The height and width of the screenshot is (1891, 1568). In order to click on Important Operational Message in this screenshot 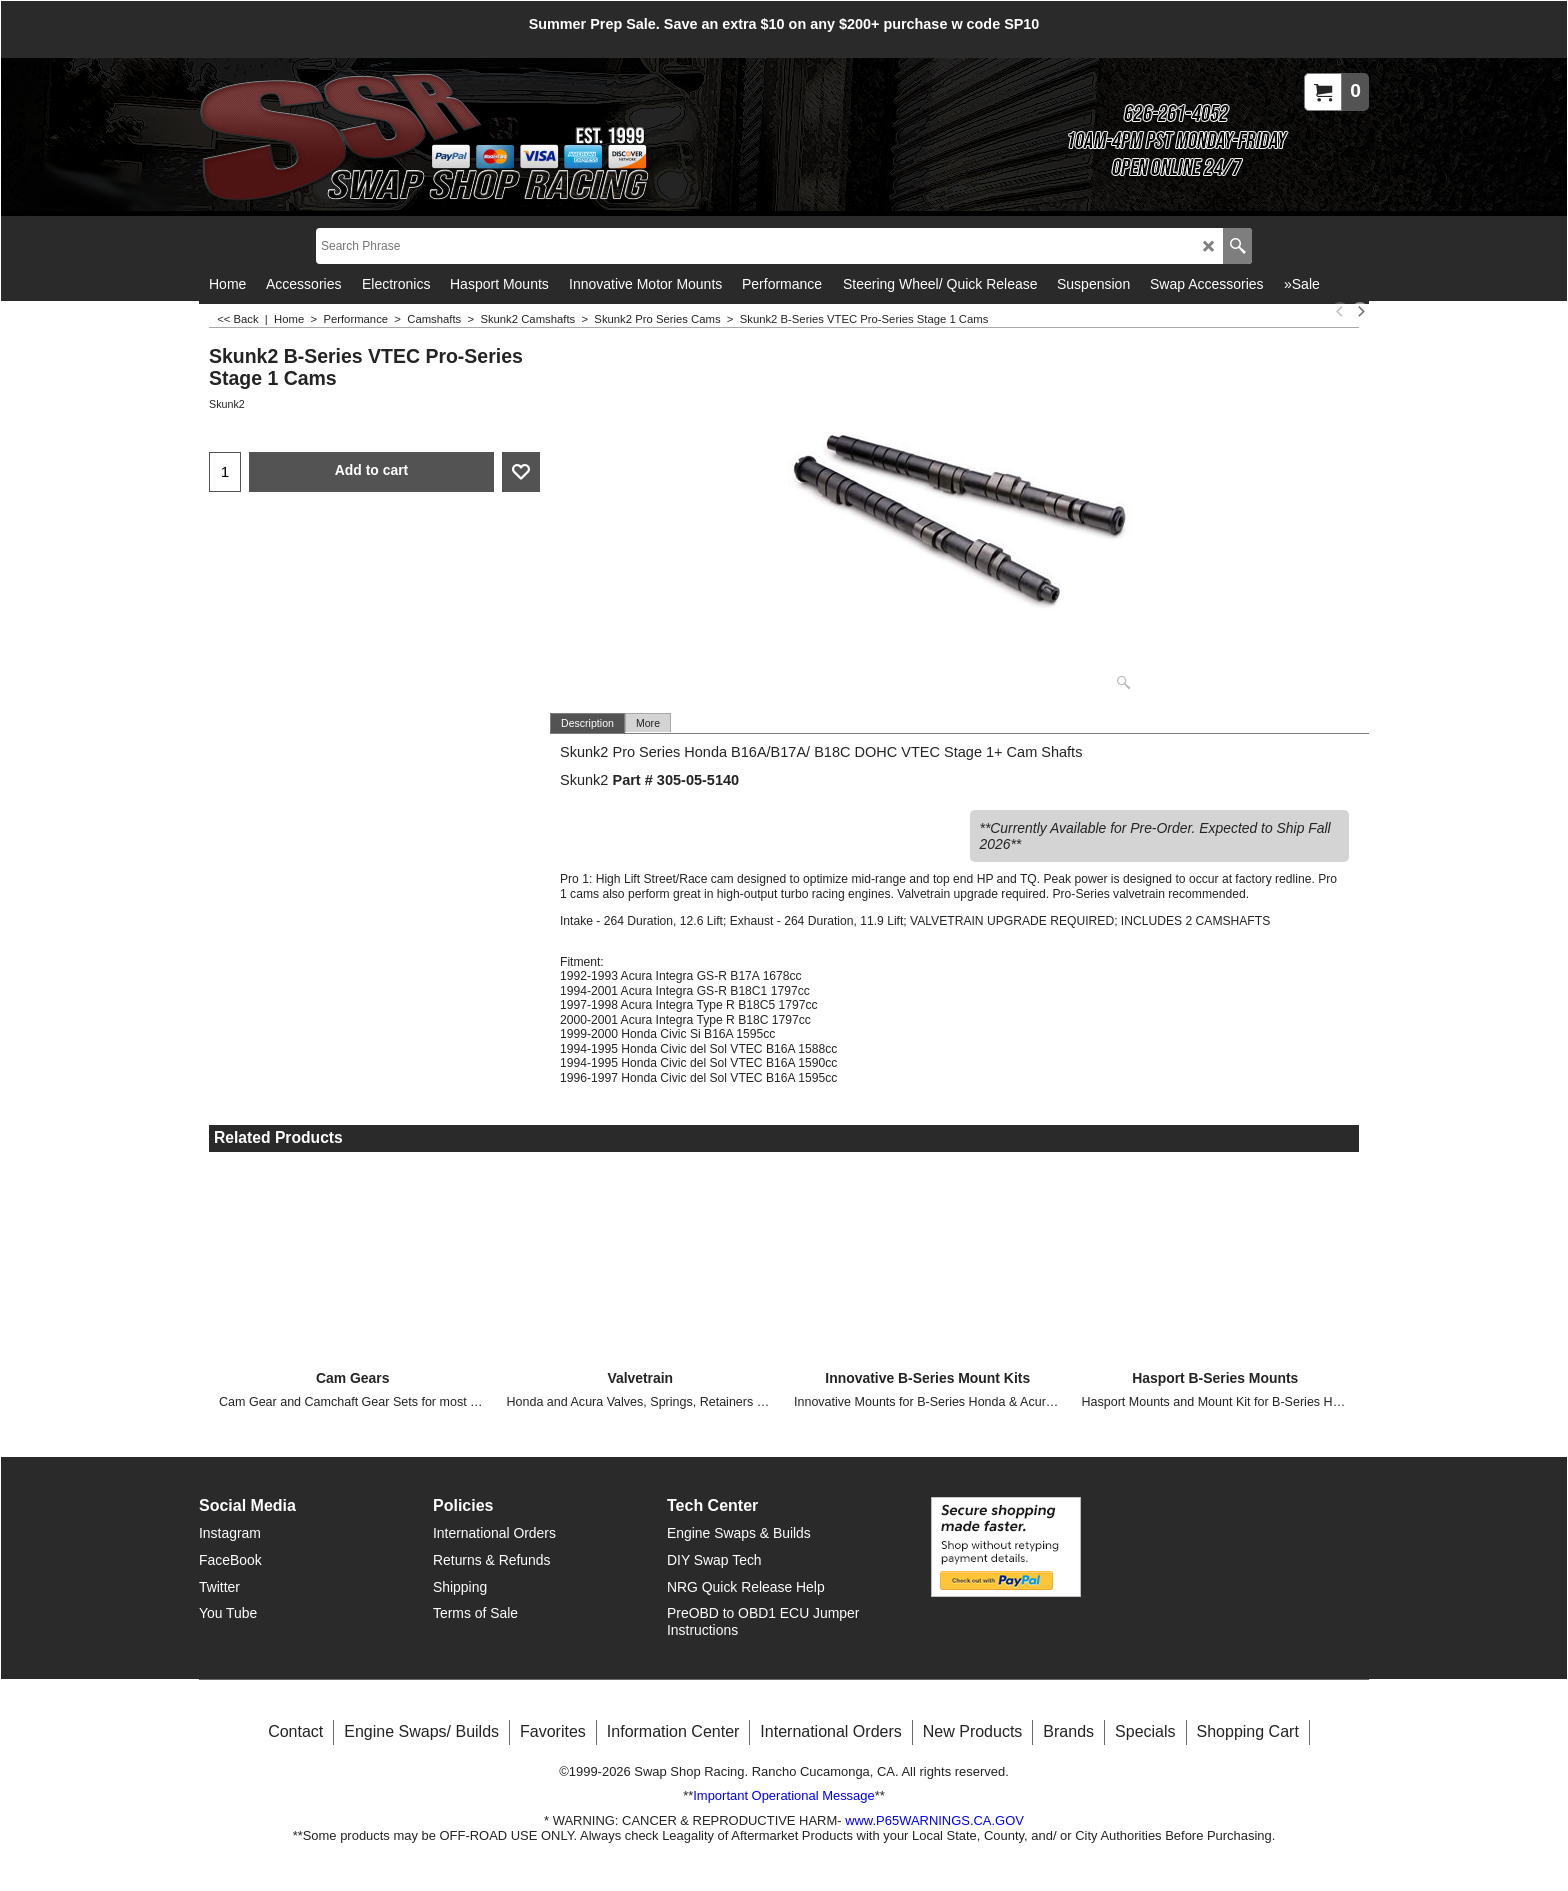, I will do `click(783, 1795)`.